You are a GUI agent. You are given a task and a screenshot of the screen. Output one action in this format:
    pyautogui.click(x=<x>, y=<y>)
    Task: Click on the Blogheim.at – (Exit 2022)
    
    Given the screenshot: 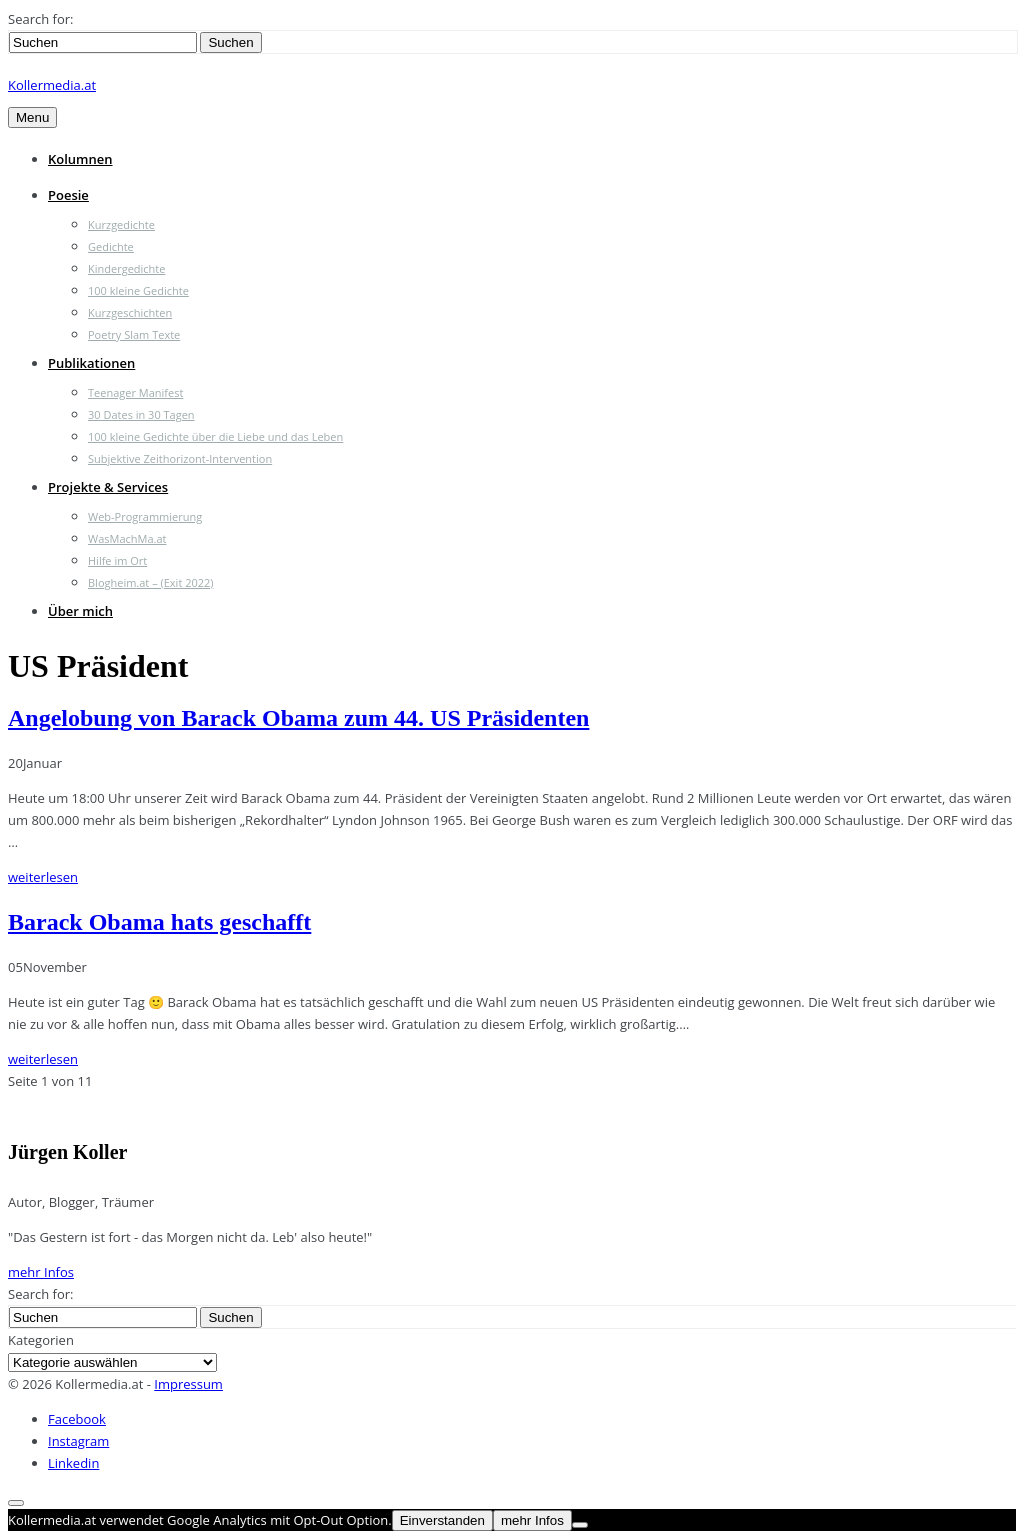 What is the action you would take?
    pyautogui.click(x=151, y=582)
    